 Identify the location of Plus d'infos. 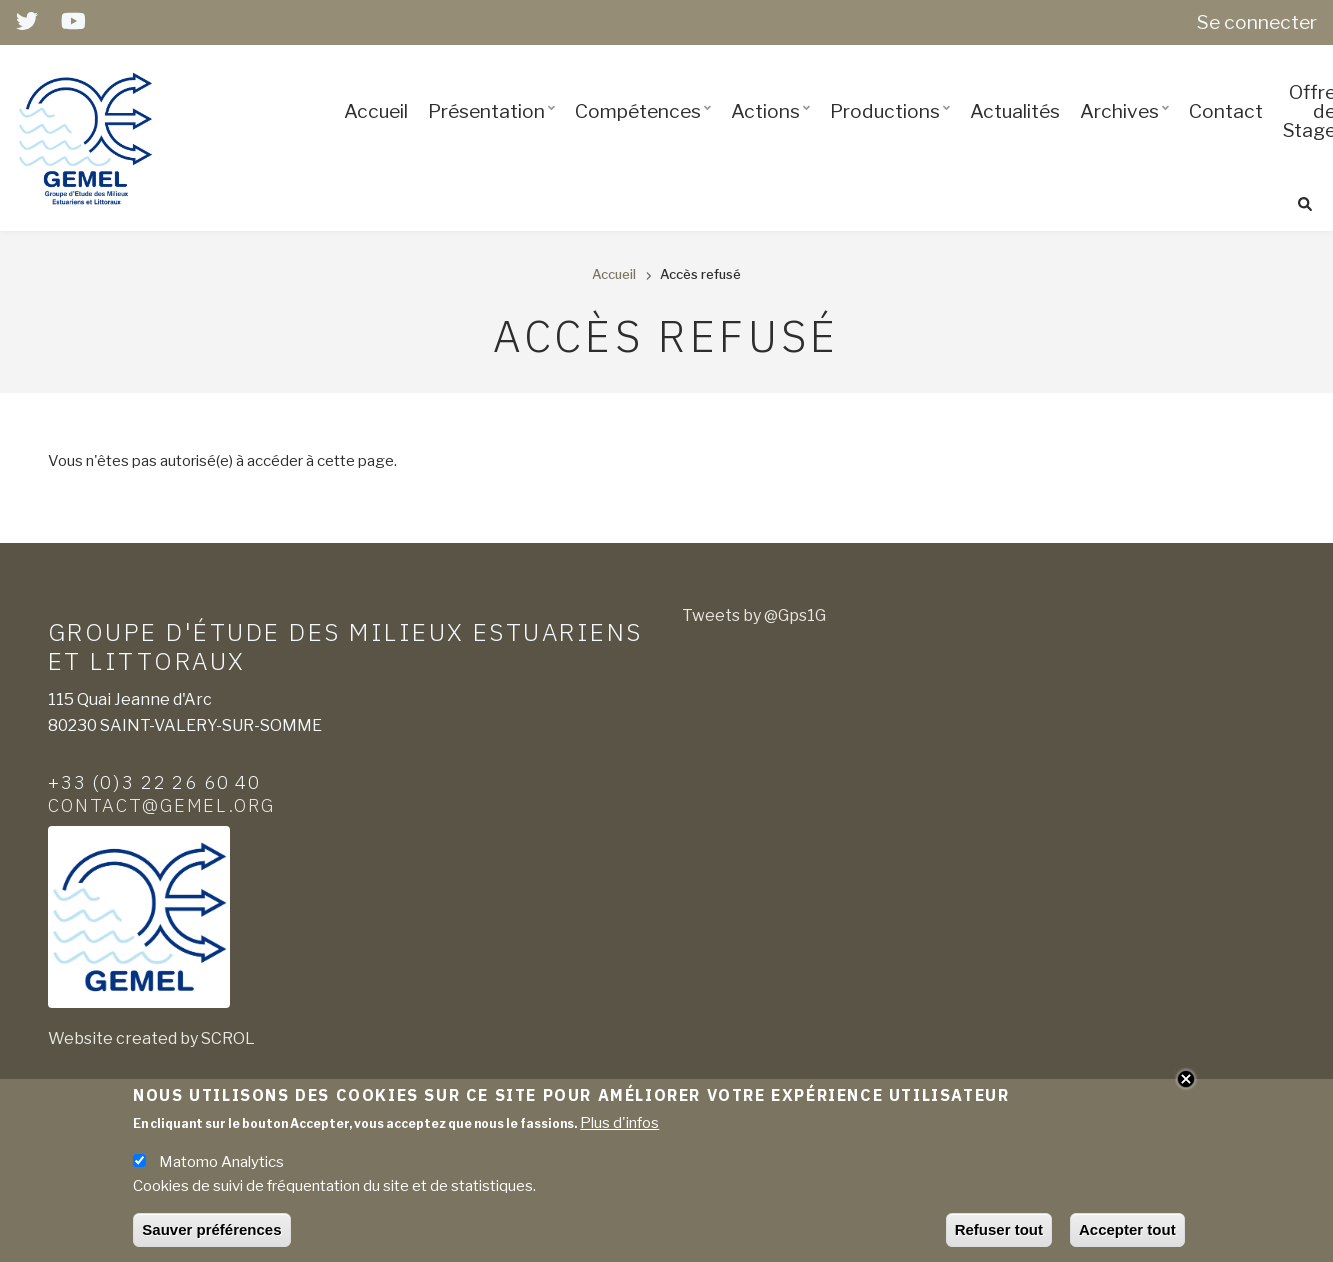
(619, 1129).